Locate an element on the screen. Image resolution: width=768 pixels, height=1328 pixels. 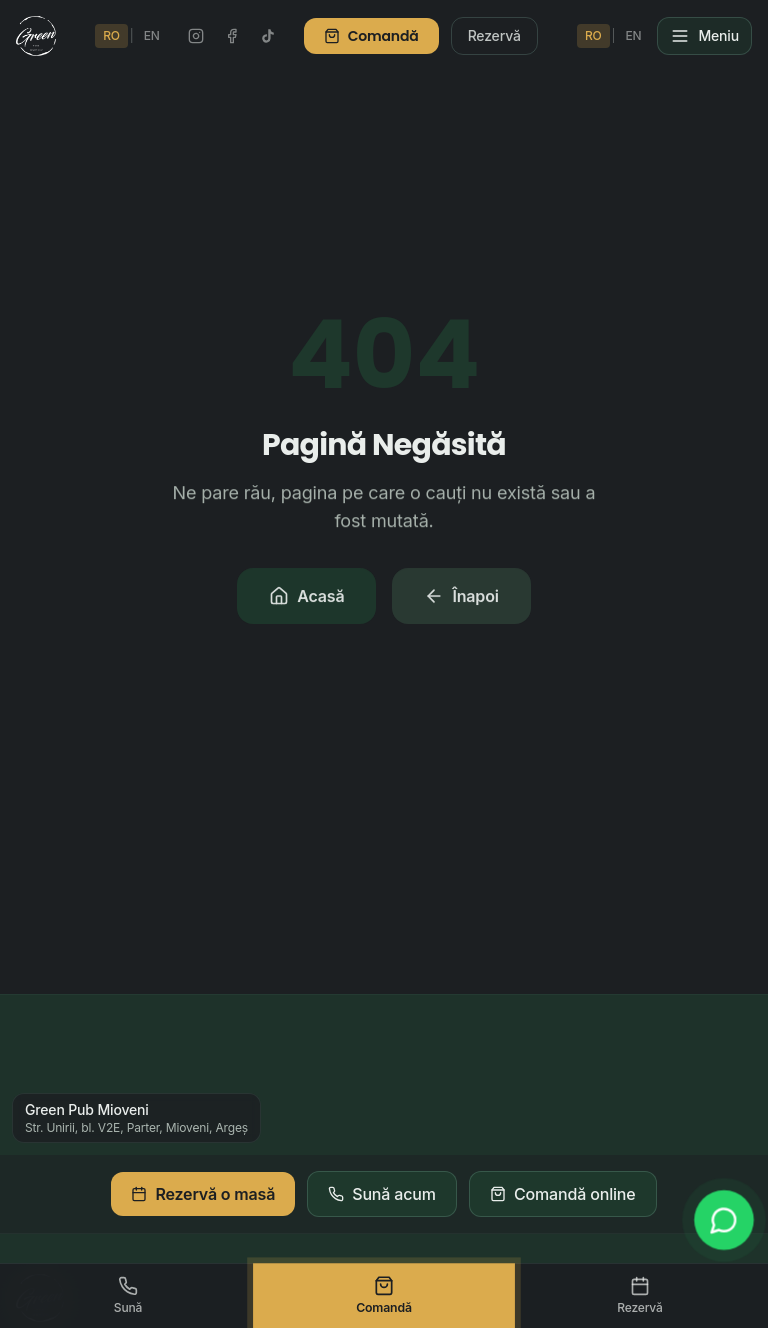
Acasă is located at coordinates (306, 598).